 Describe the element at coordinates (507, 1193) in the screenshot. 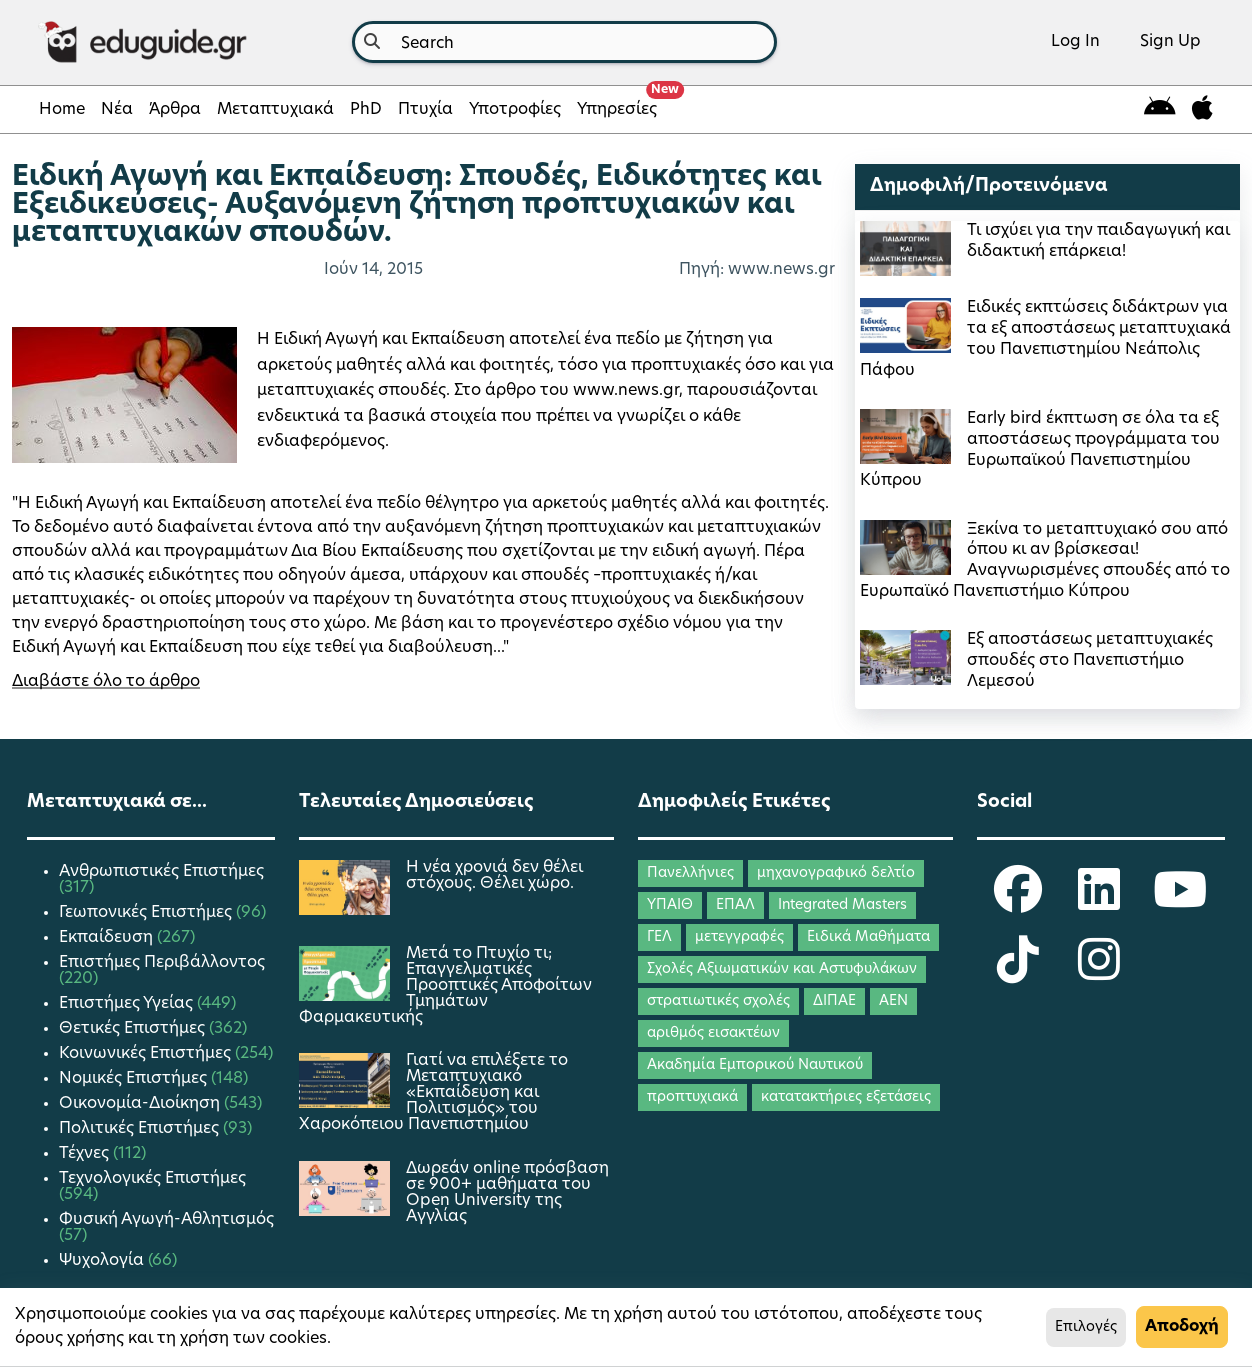

I see `Δωρεάν online πρόσβαση σε 900+ μαθήματα του Open University της Αγγλίας` at that location.